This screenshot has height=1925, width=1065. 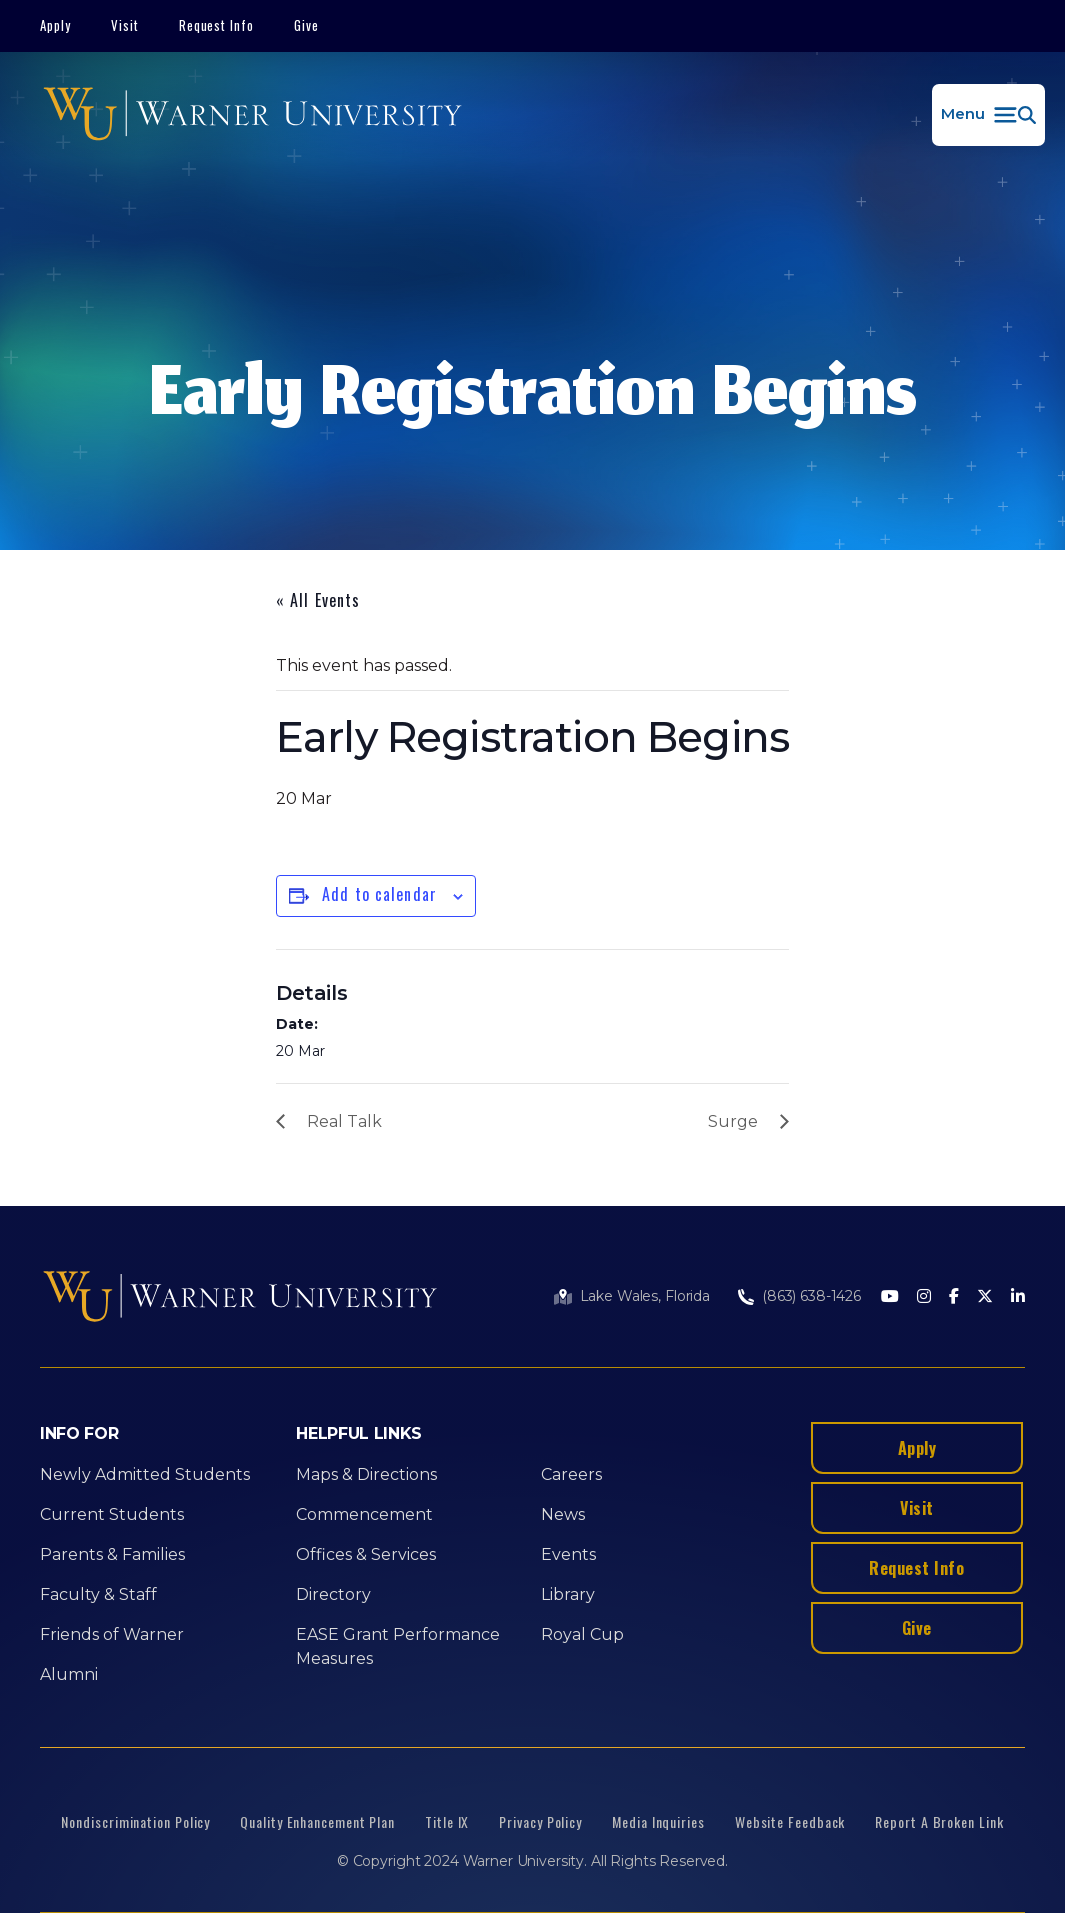 What do you see at coordinates (571, 1474) in the screenshot?
I see `Careers` at bounding box center [571, 1474].